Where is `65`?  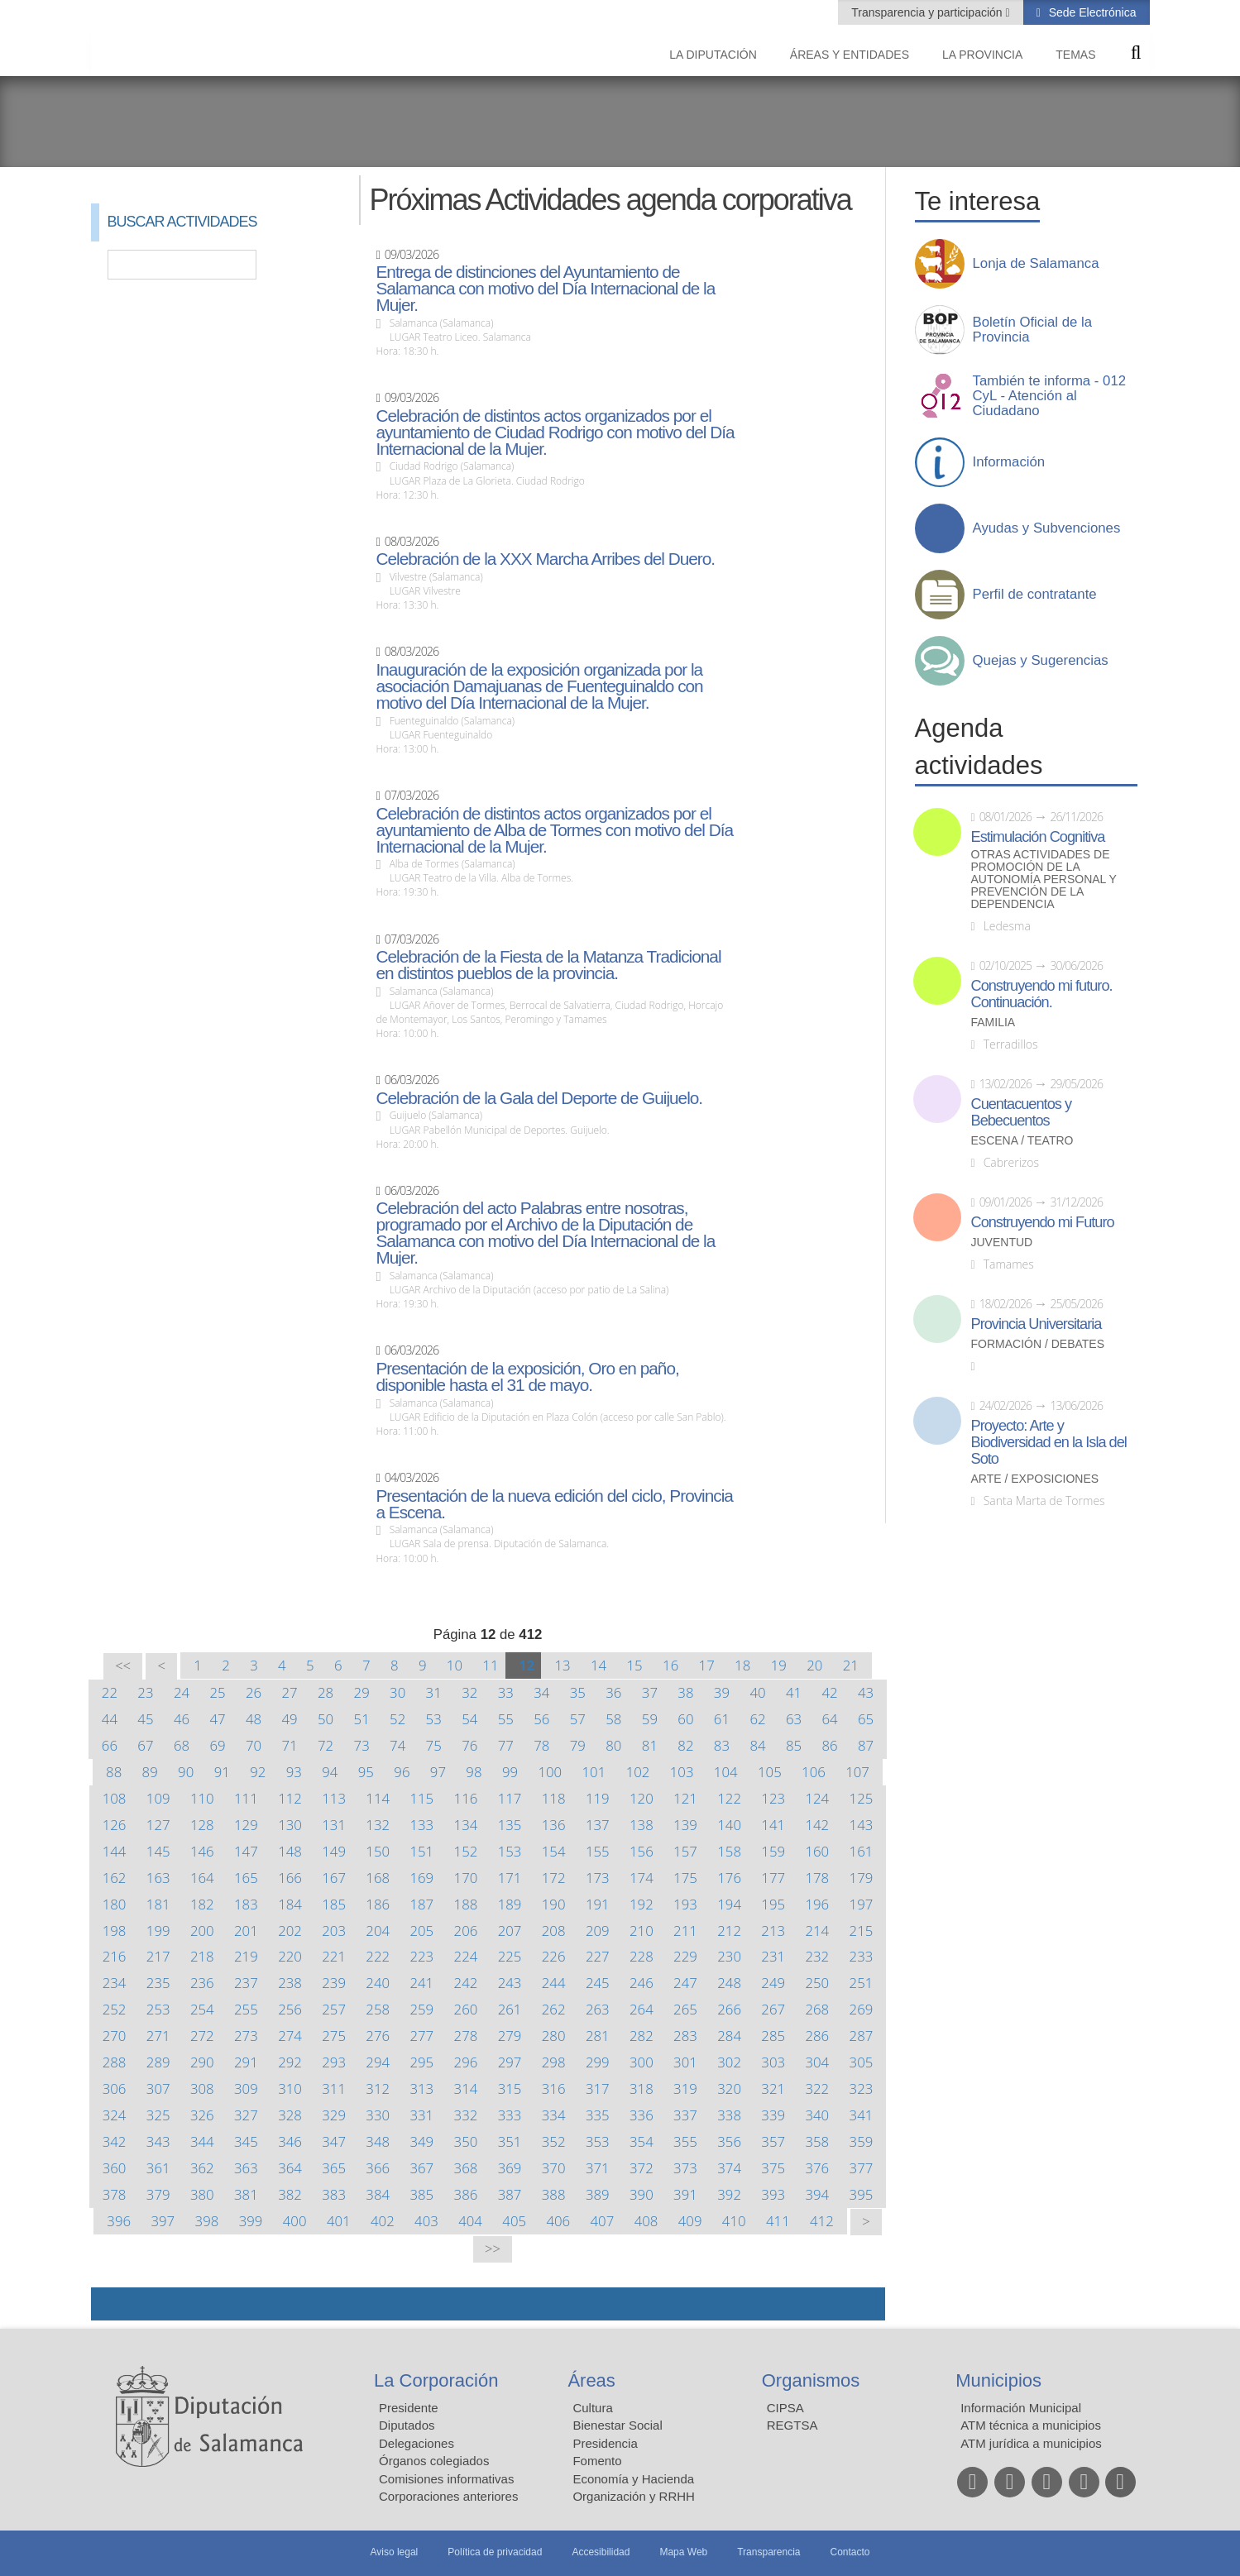
65 is located at coordinates (866, 1718).